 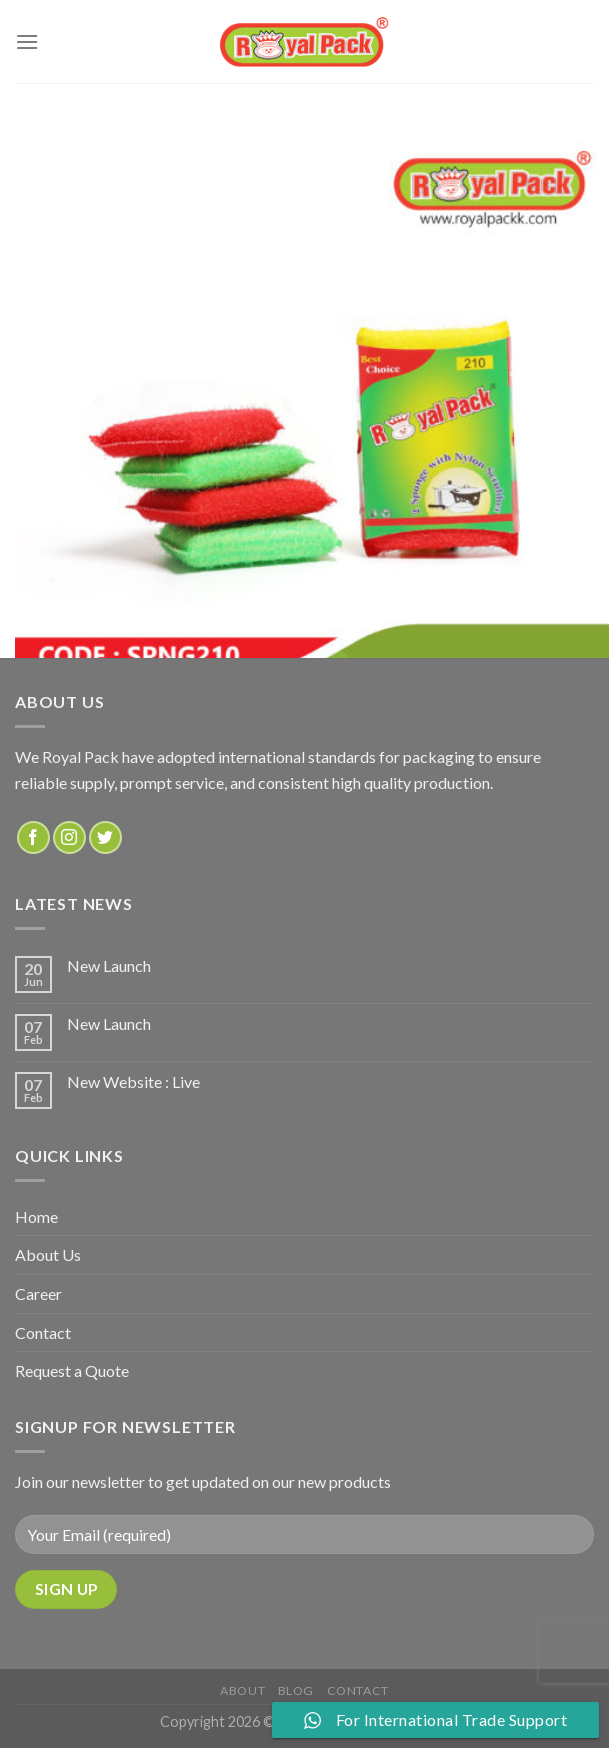 I want to click on [Follow on Instagram], so click(x=69, y=837).